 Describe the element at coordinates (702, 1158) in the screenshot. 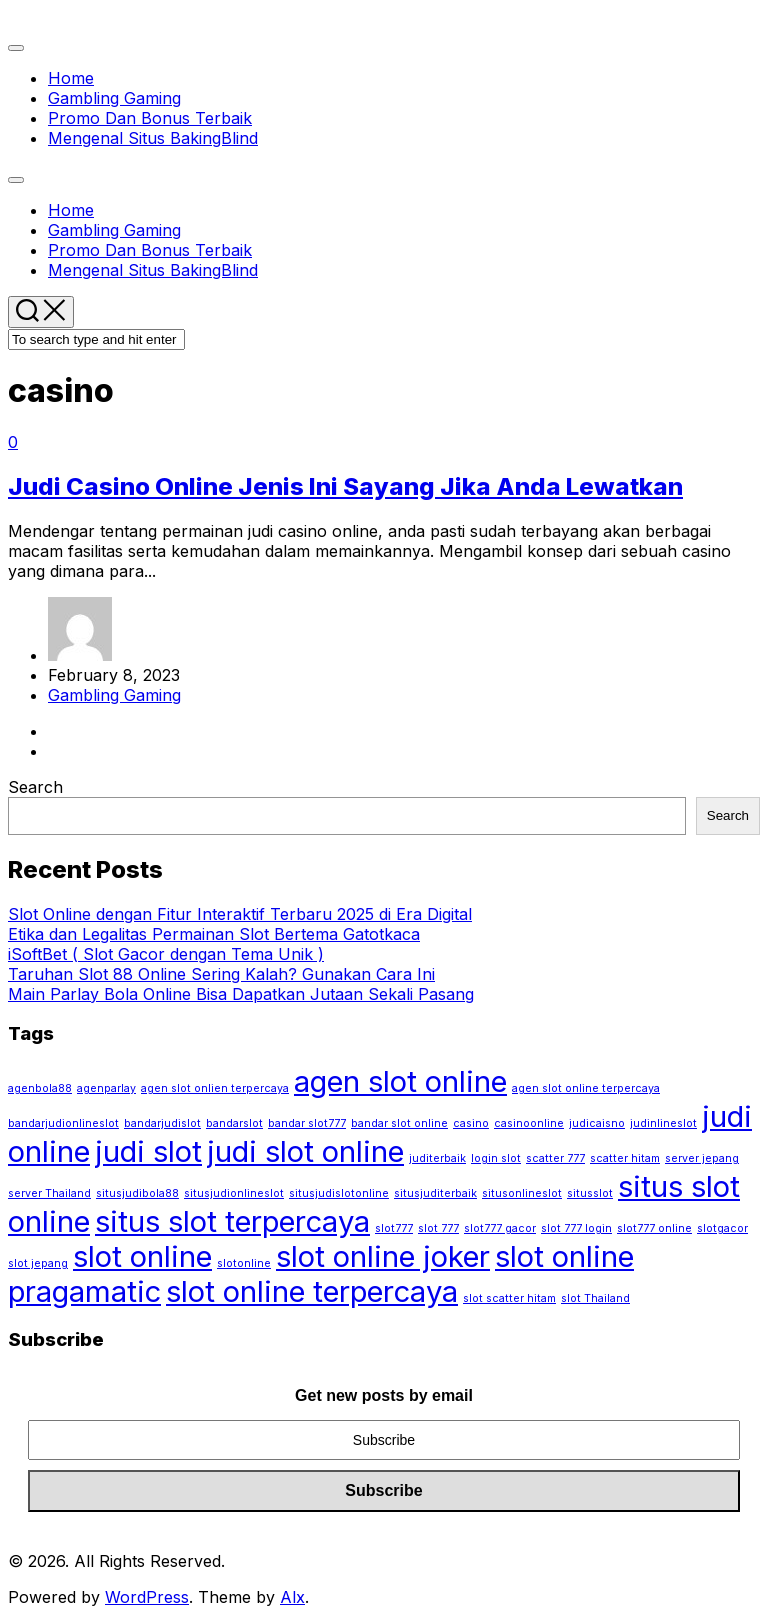

I see `server jepang [server jepang (1 item)]` at that location.